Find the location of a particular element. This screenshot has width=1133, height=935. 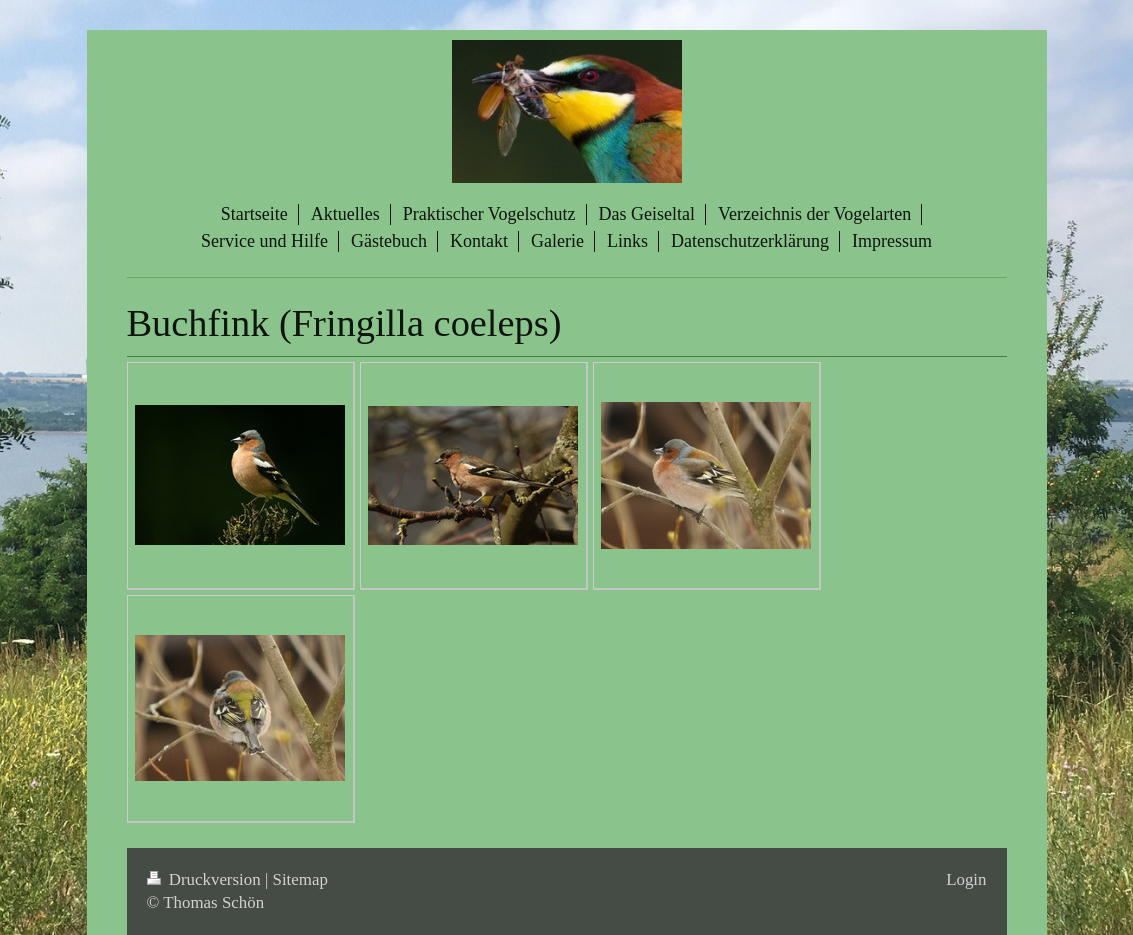

Sitemap is located at coordinates (300, 879).